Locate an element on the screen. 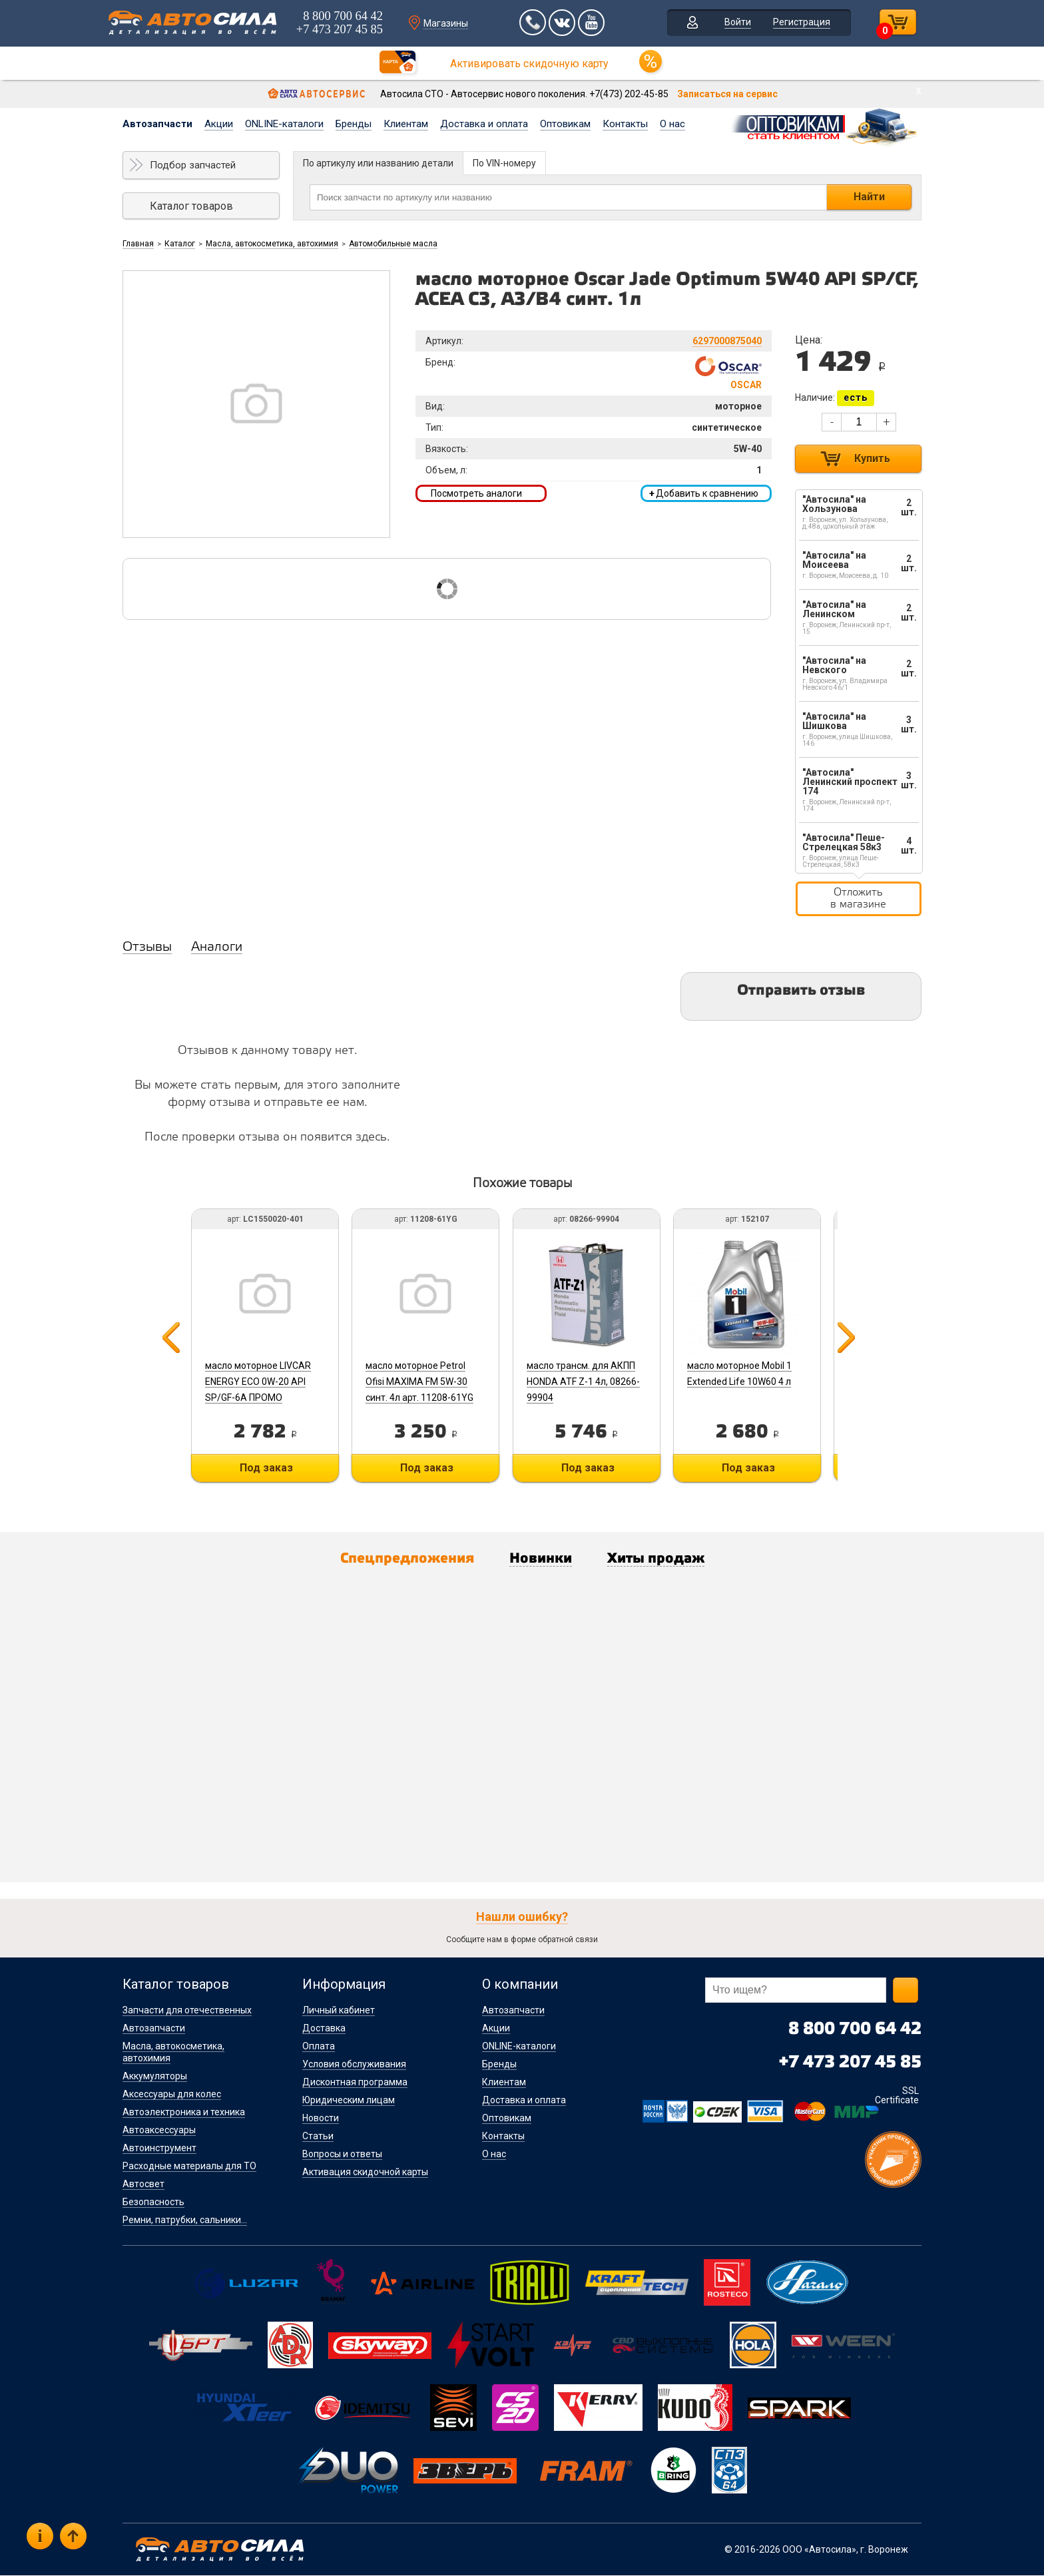 The width and height of the screenshot is (1044, 2576). Бренды is located at coordinates (354, 124).